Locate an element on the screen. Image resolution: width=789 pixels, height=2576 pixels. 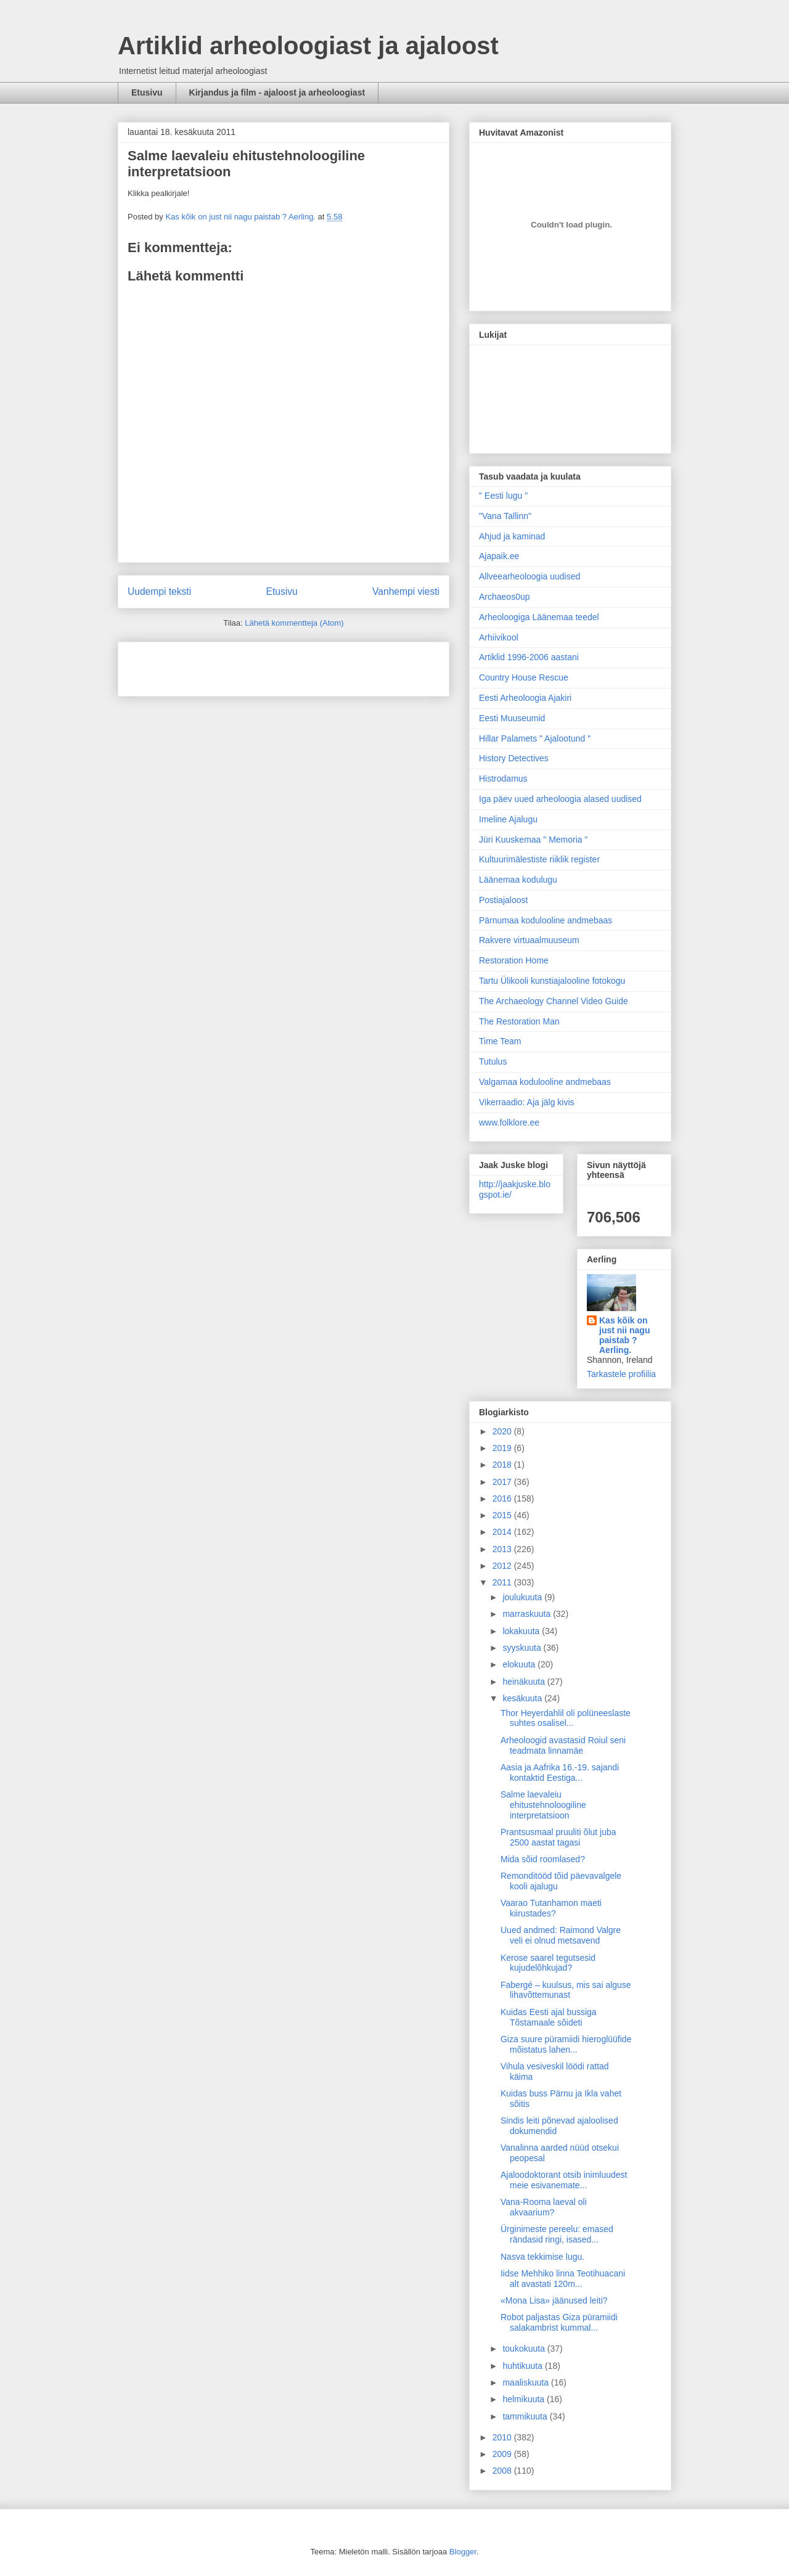
The Restoration Man is located at coordinates (519, 1021).